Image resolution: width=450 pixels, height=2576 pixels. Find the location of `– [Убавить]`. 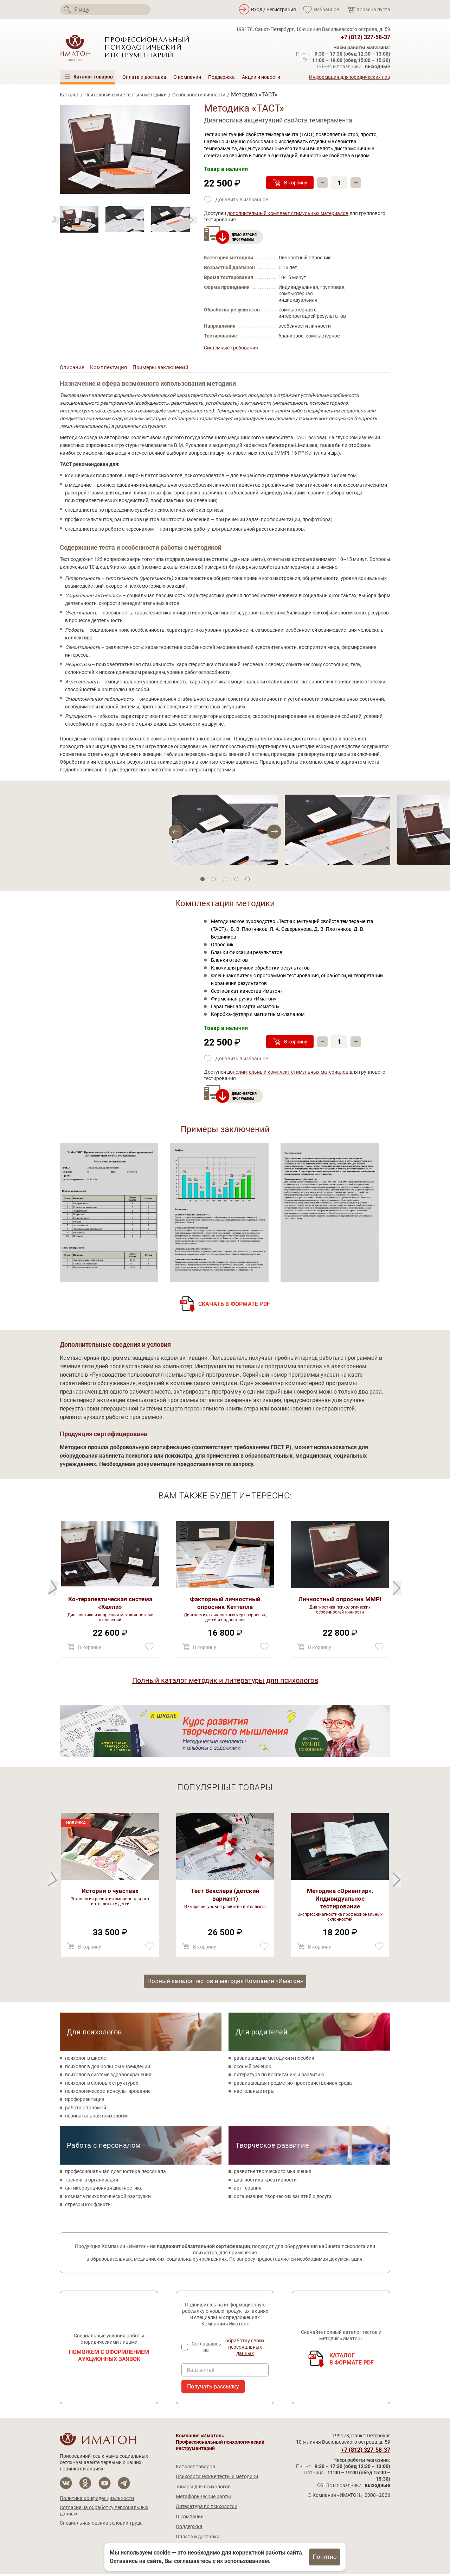

– [Убавить] is located at coordinates (323, 182).